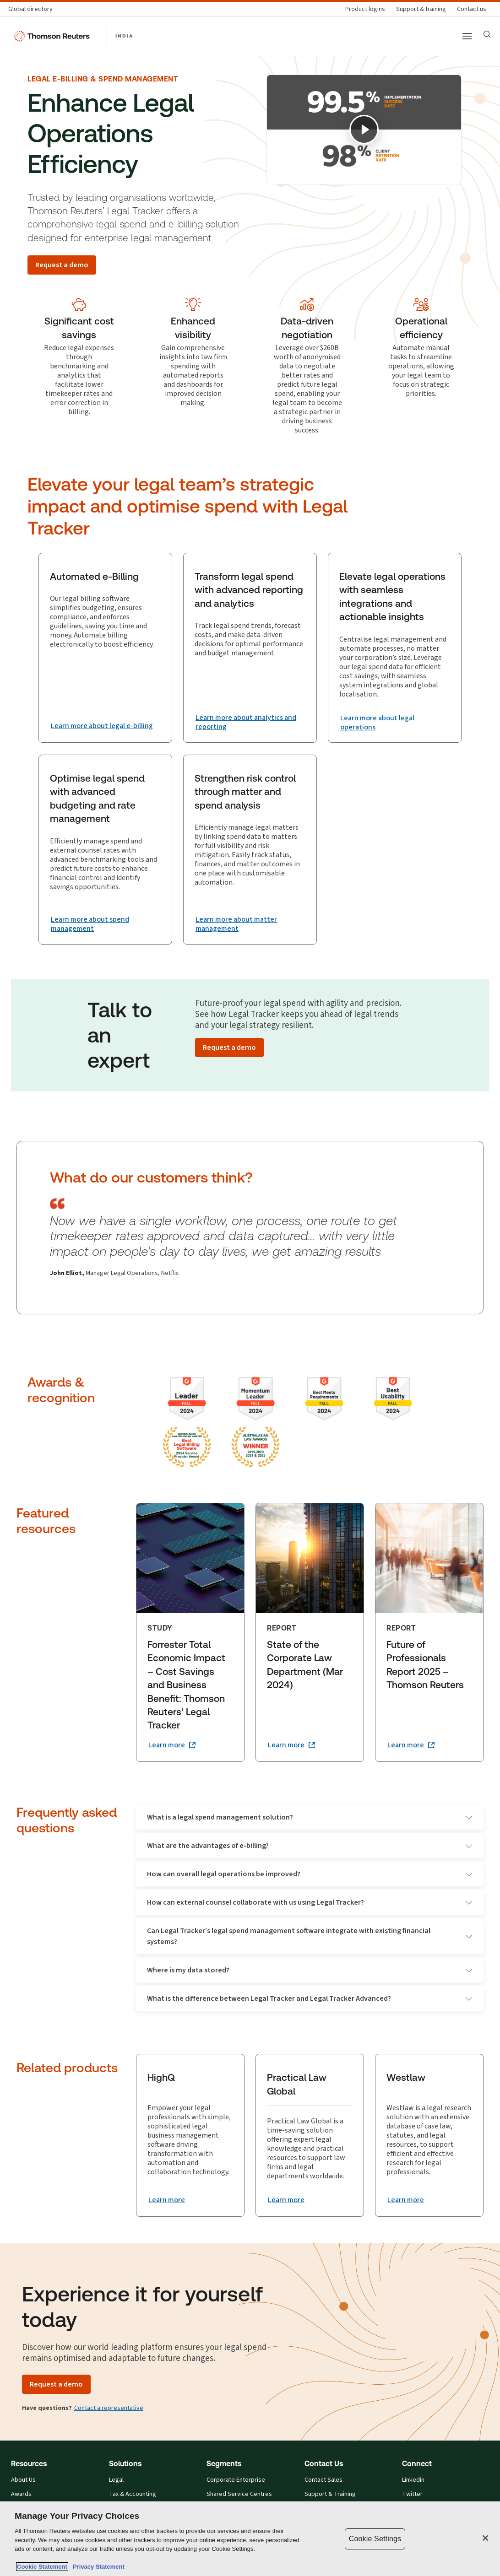  I want to click on [Westlaw Learn more], so click(405, 2200).